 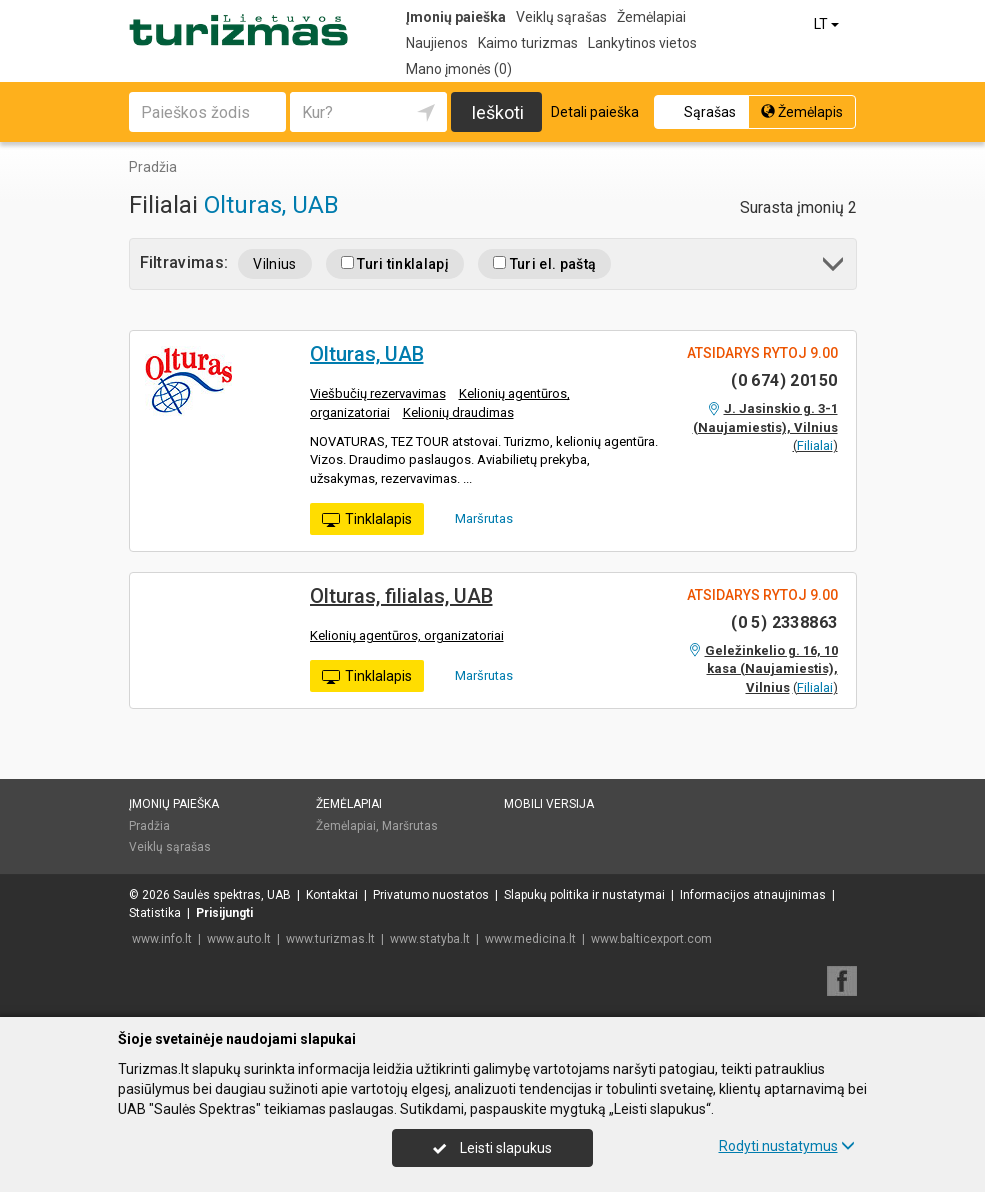 What do you see at coordinates (828, 24) in the screenshot?
I see `LT` at bounding box center [828, 24].